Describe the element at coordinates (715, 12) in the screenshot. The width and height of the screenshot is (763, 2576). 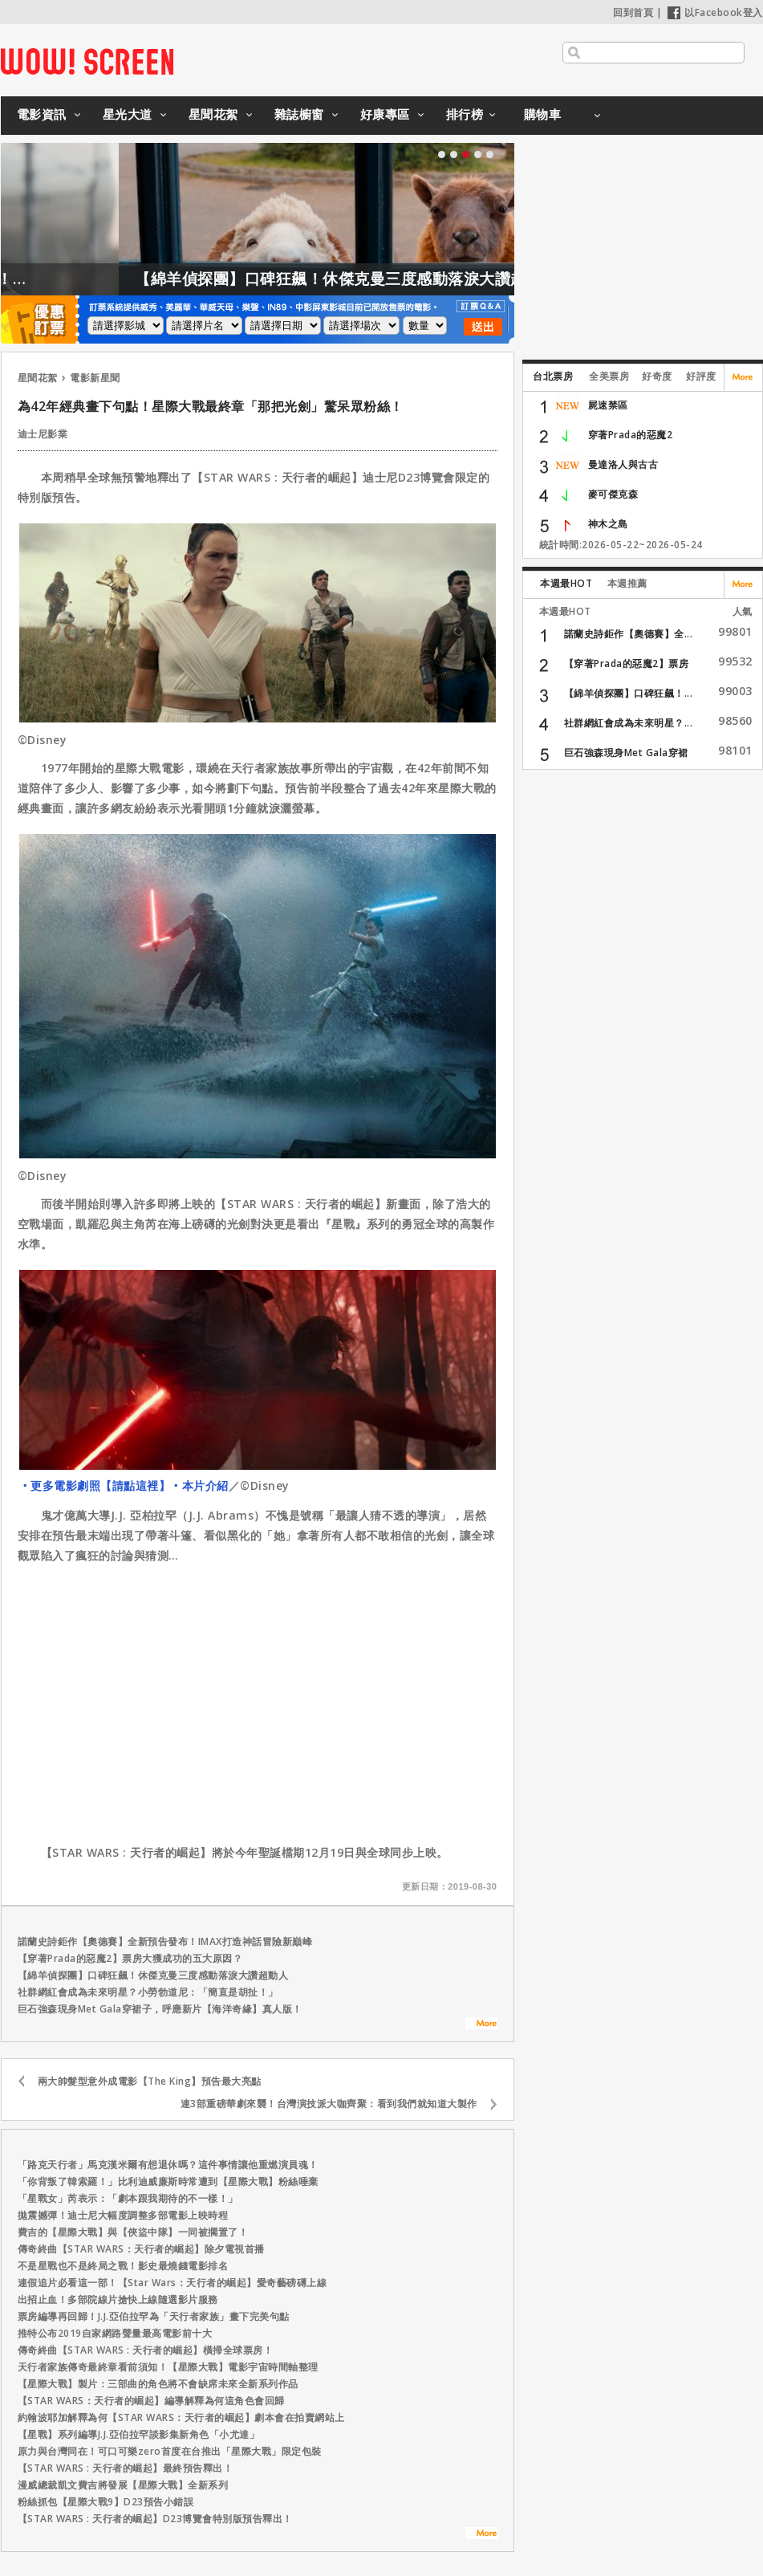
I see `以Facebook登入` at that location.